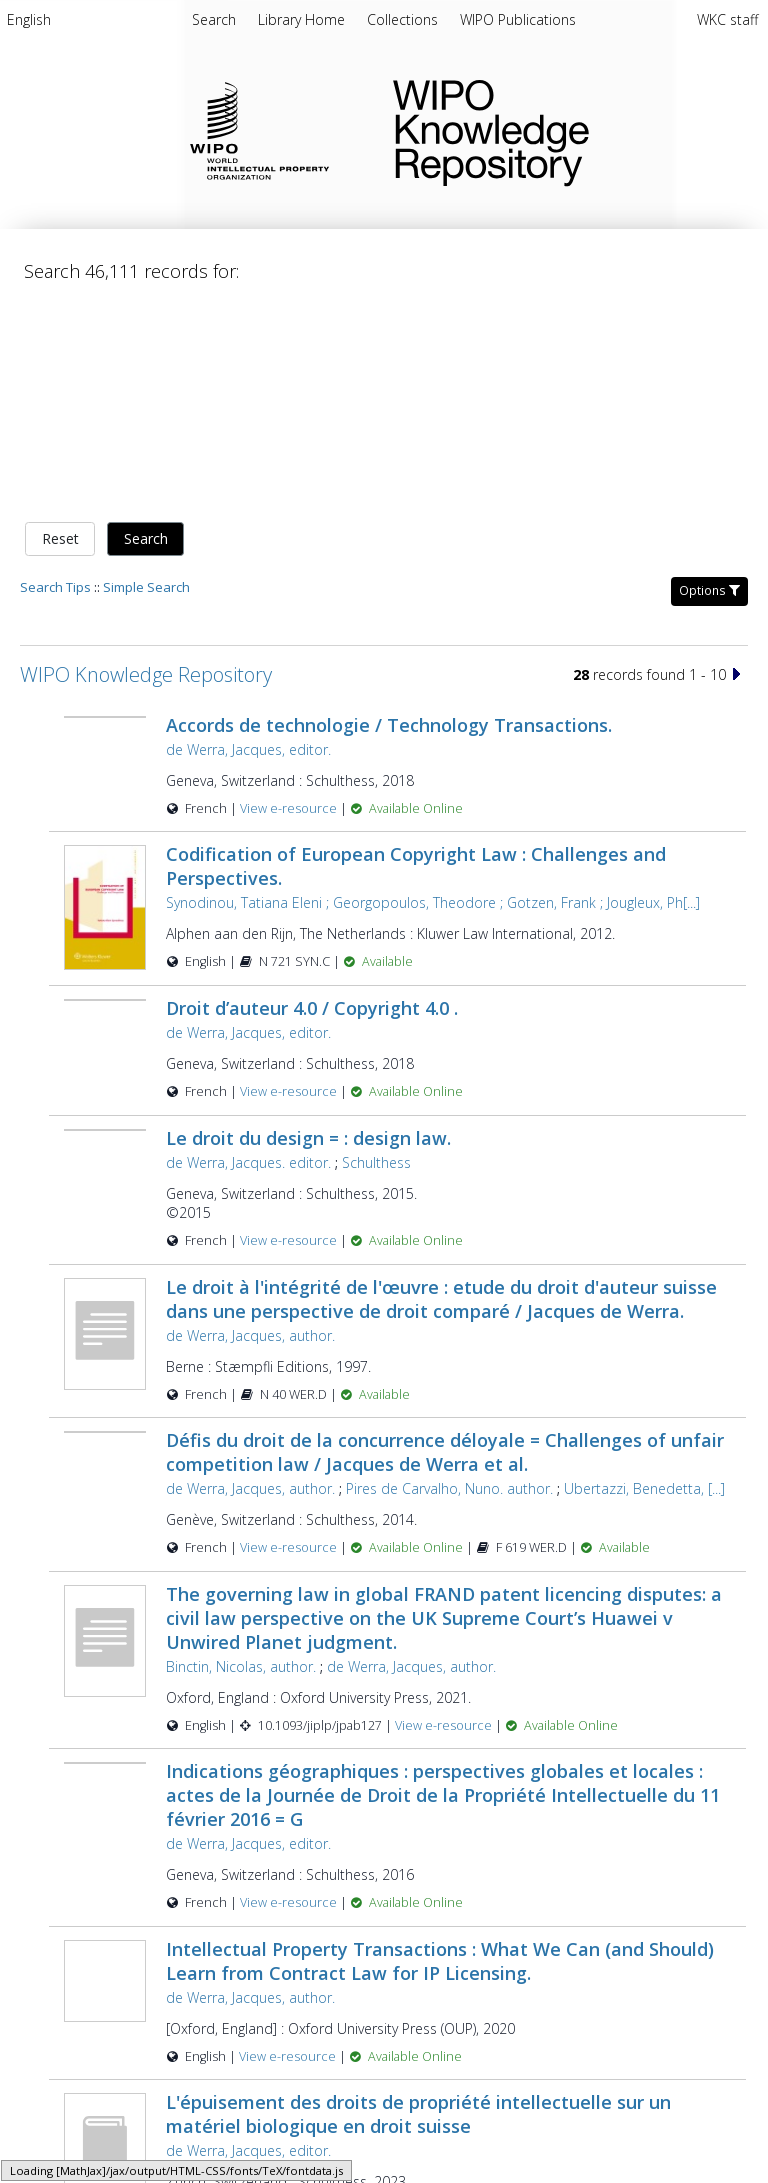  Describe the element at coordinates (290, 598) in the screenshot. I see `View e-resource [View e-resource for record 42483]` at that location.